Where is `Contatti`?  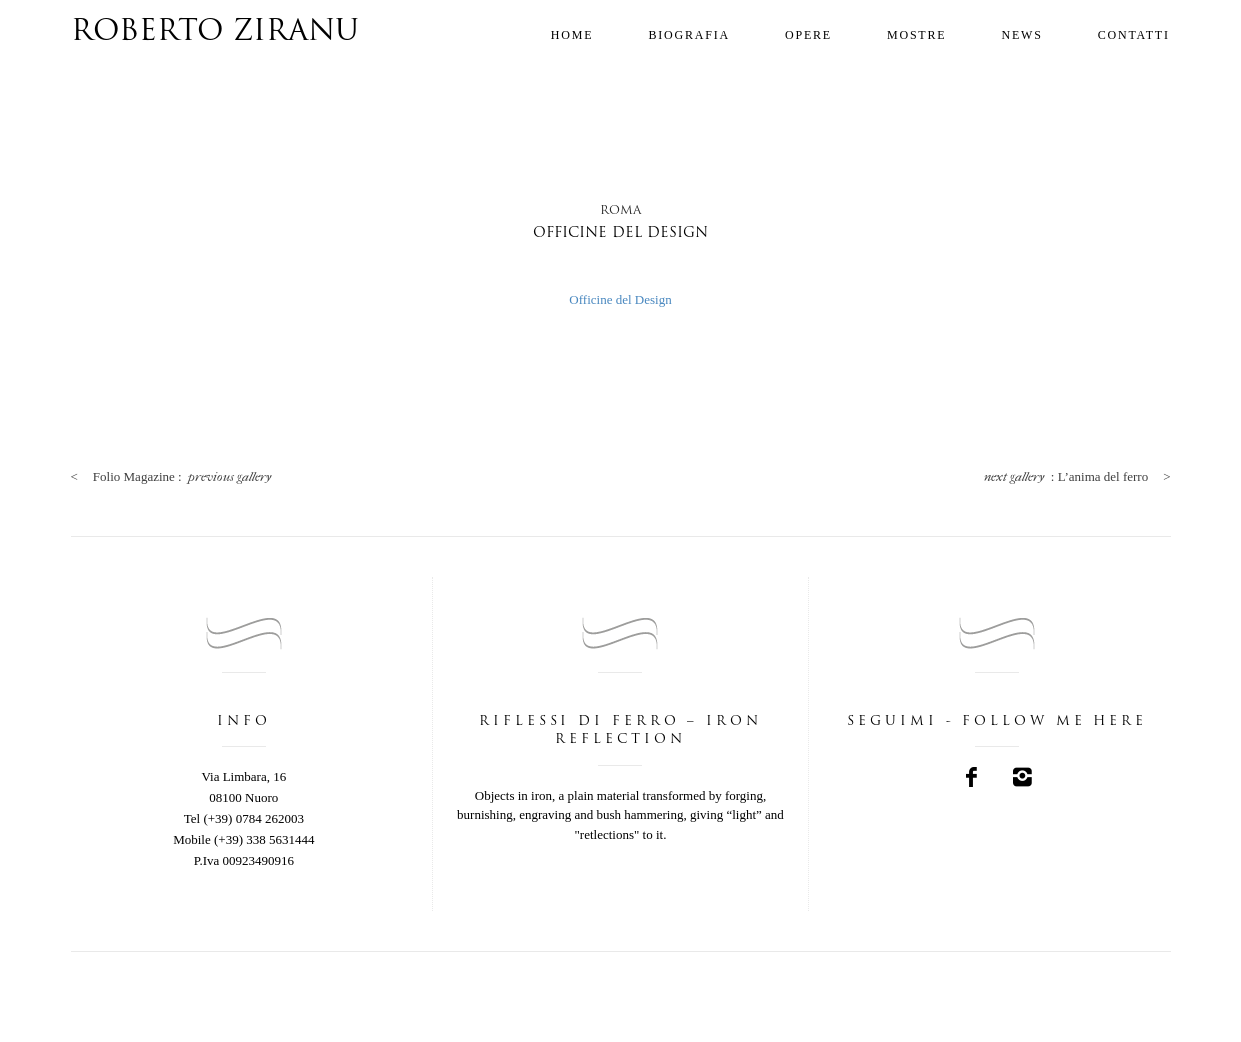 Contatti is located at coordinates (1134, 35).